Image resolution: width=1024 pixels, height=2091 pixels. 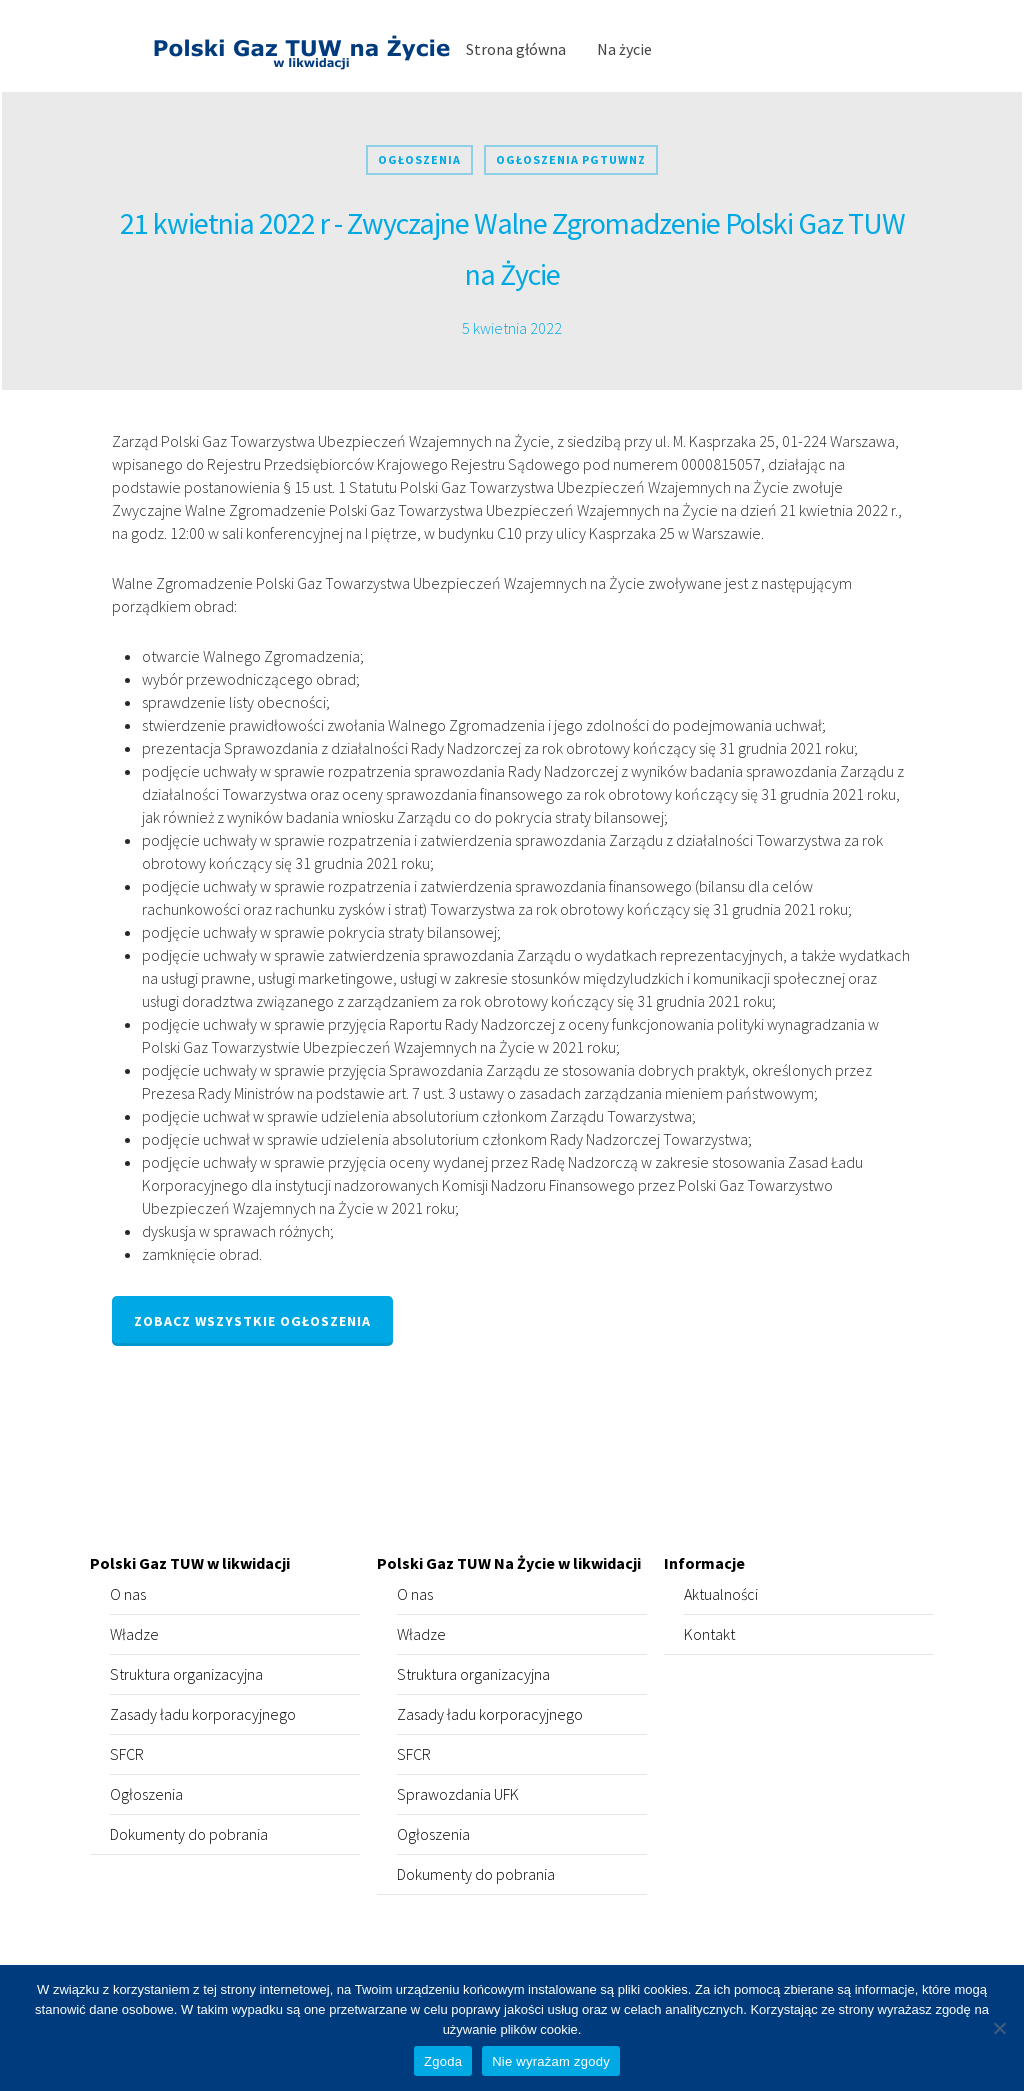 What do you see at coordinates (134, 1634) in the screenshot?
I see `Władze` at bounding box center [134, 1634].